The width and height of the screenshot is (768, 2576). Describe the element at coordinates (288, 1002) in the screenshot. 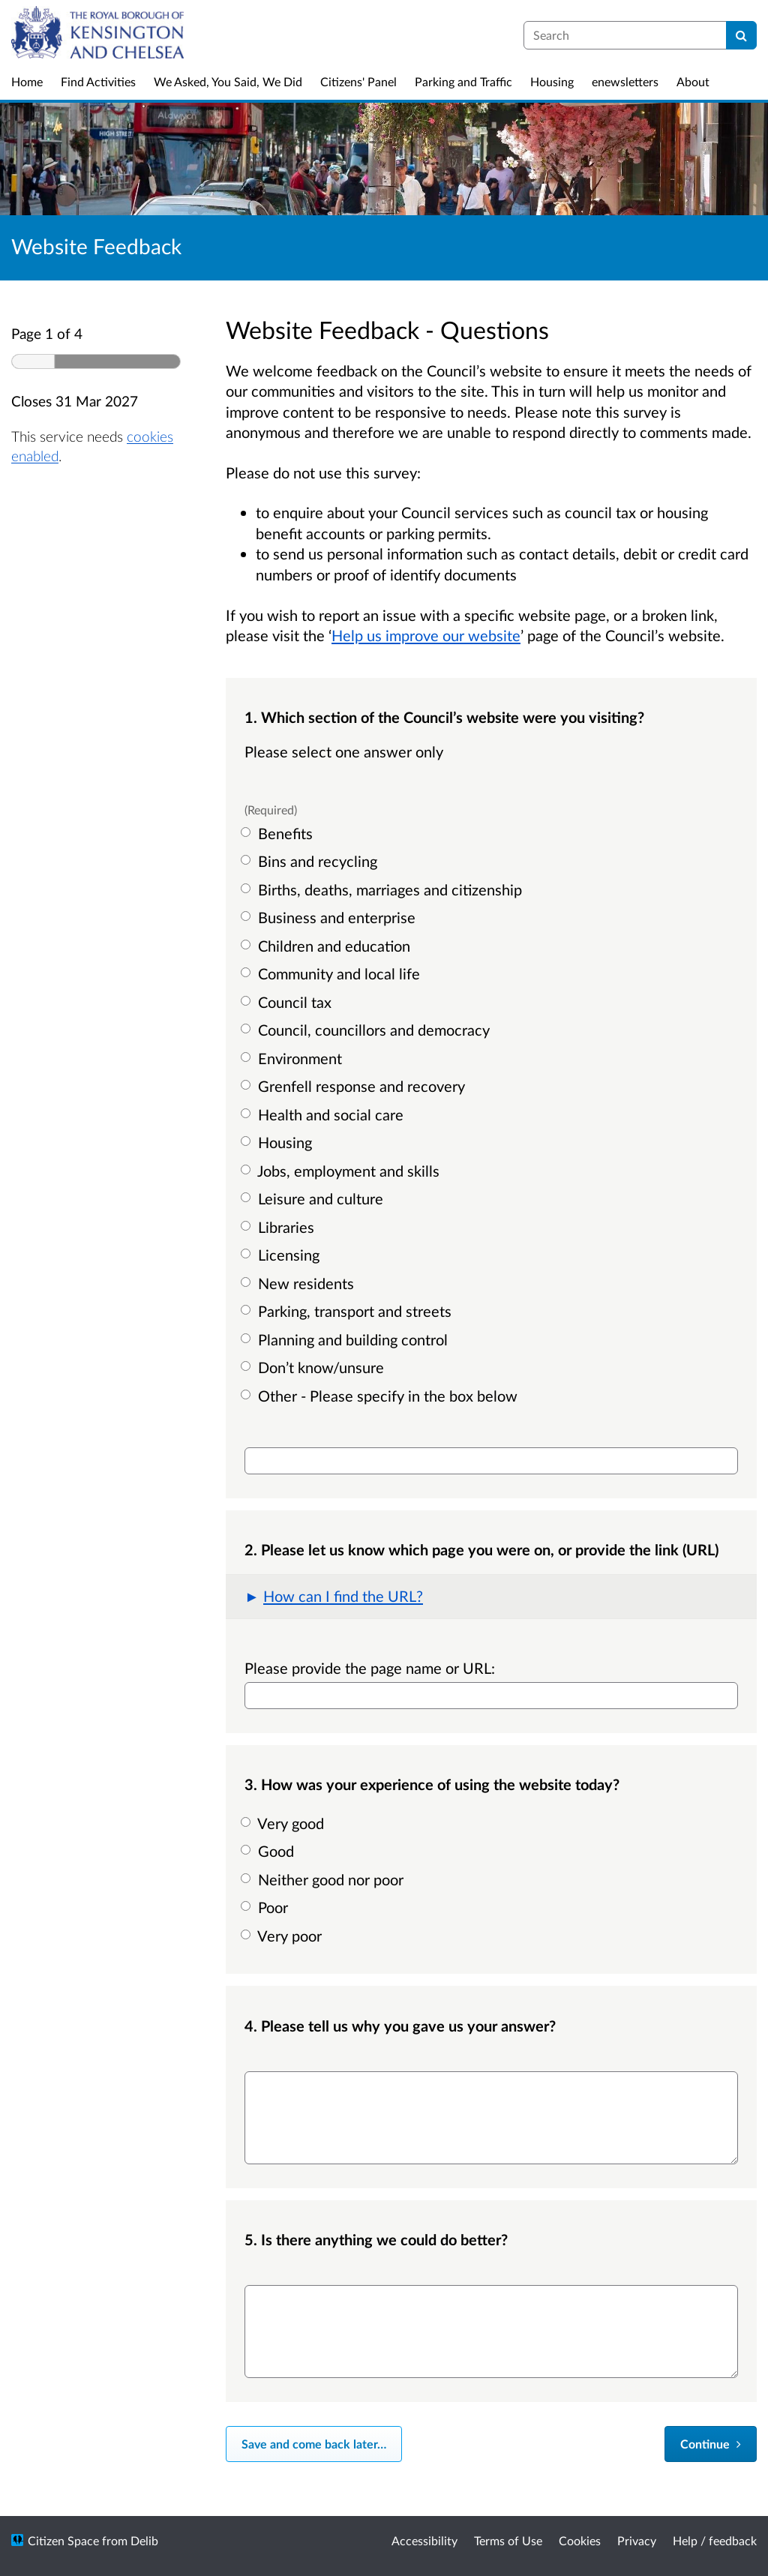

I see `Council tax` at that location.